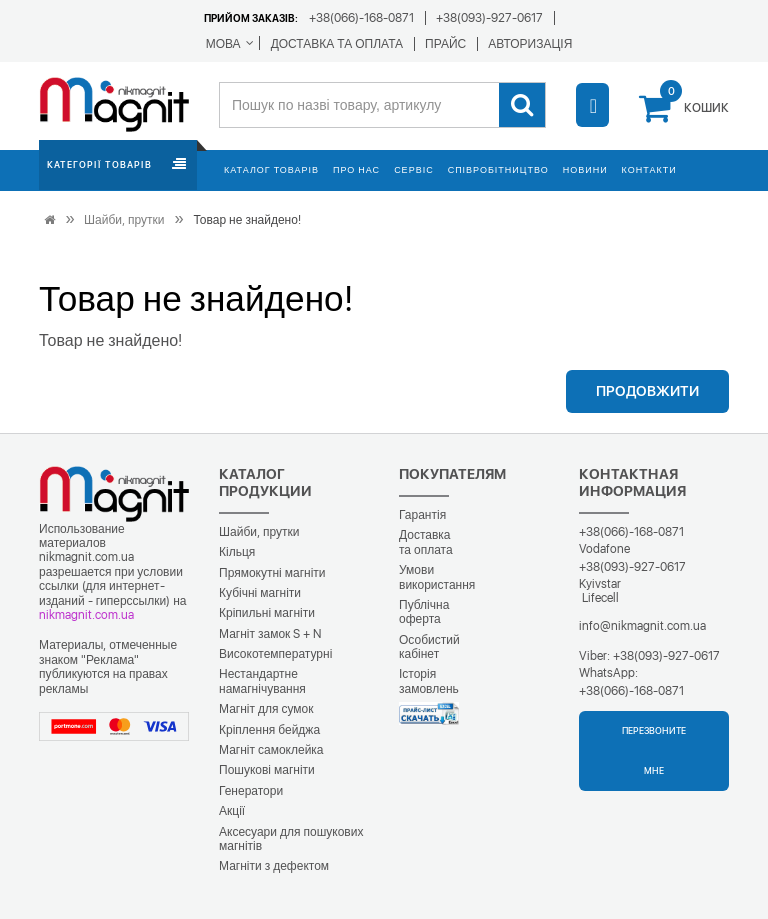  What do you see at coordinates (585, 169) in the screenshot?
I see `Новини` at bounding box center [585, 169].